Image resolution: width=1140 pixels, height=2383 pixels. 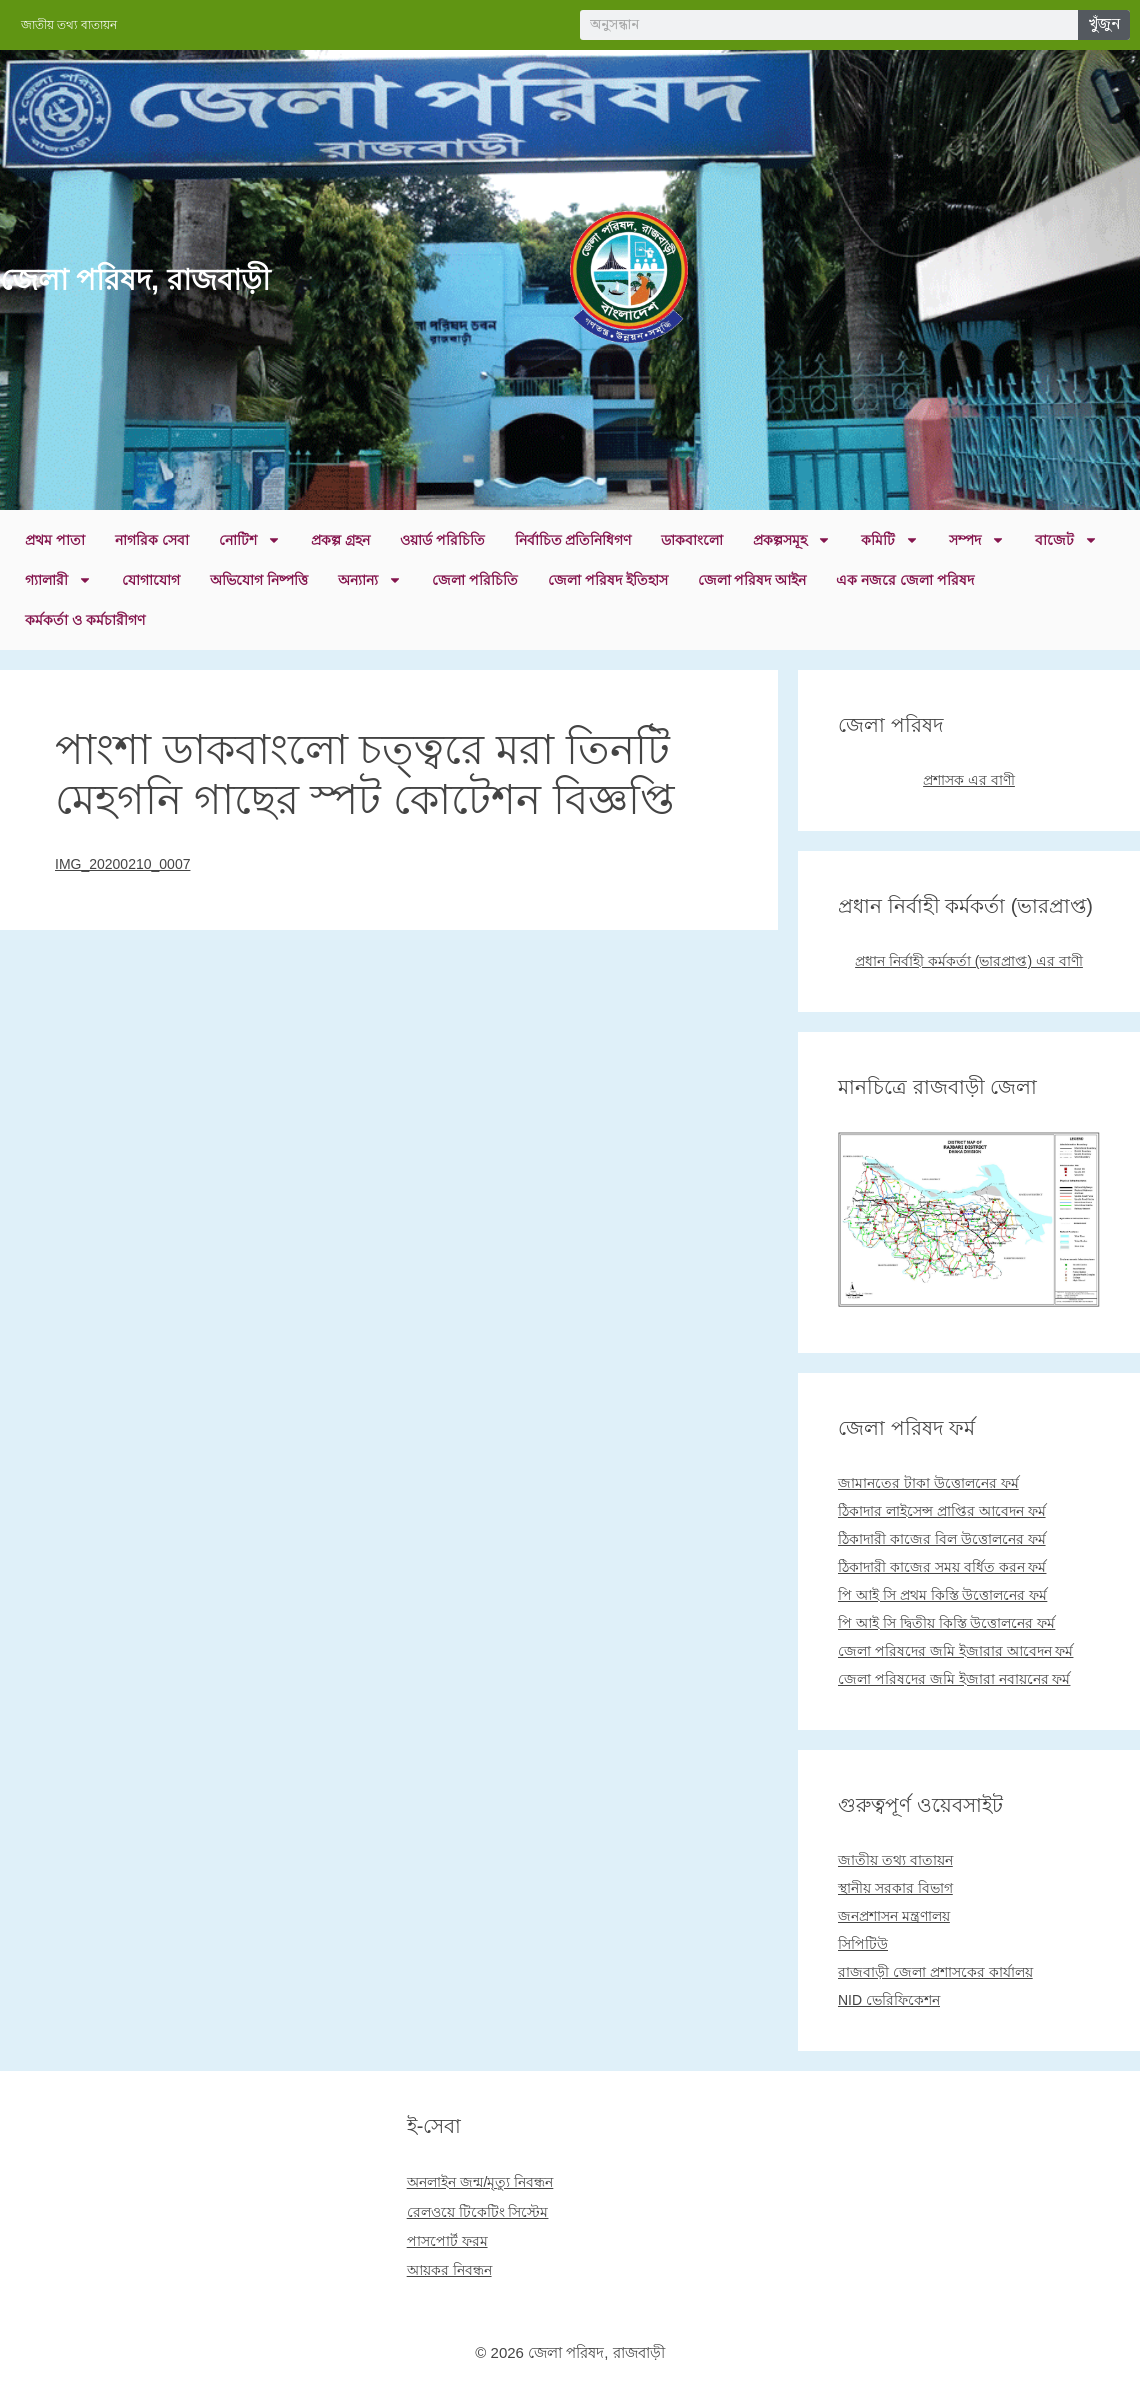 What do you see at coordinates (55, 540) in the screenshot?
I see `প্রথম পাতা` at bounding box center [55, 540].